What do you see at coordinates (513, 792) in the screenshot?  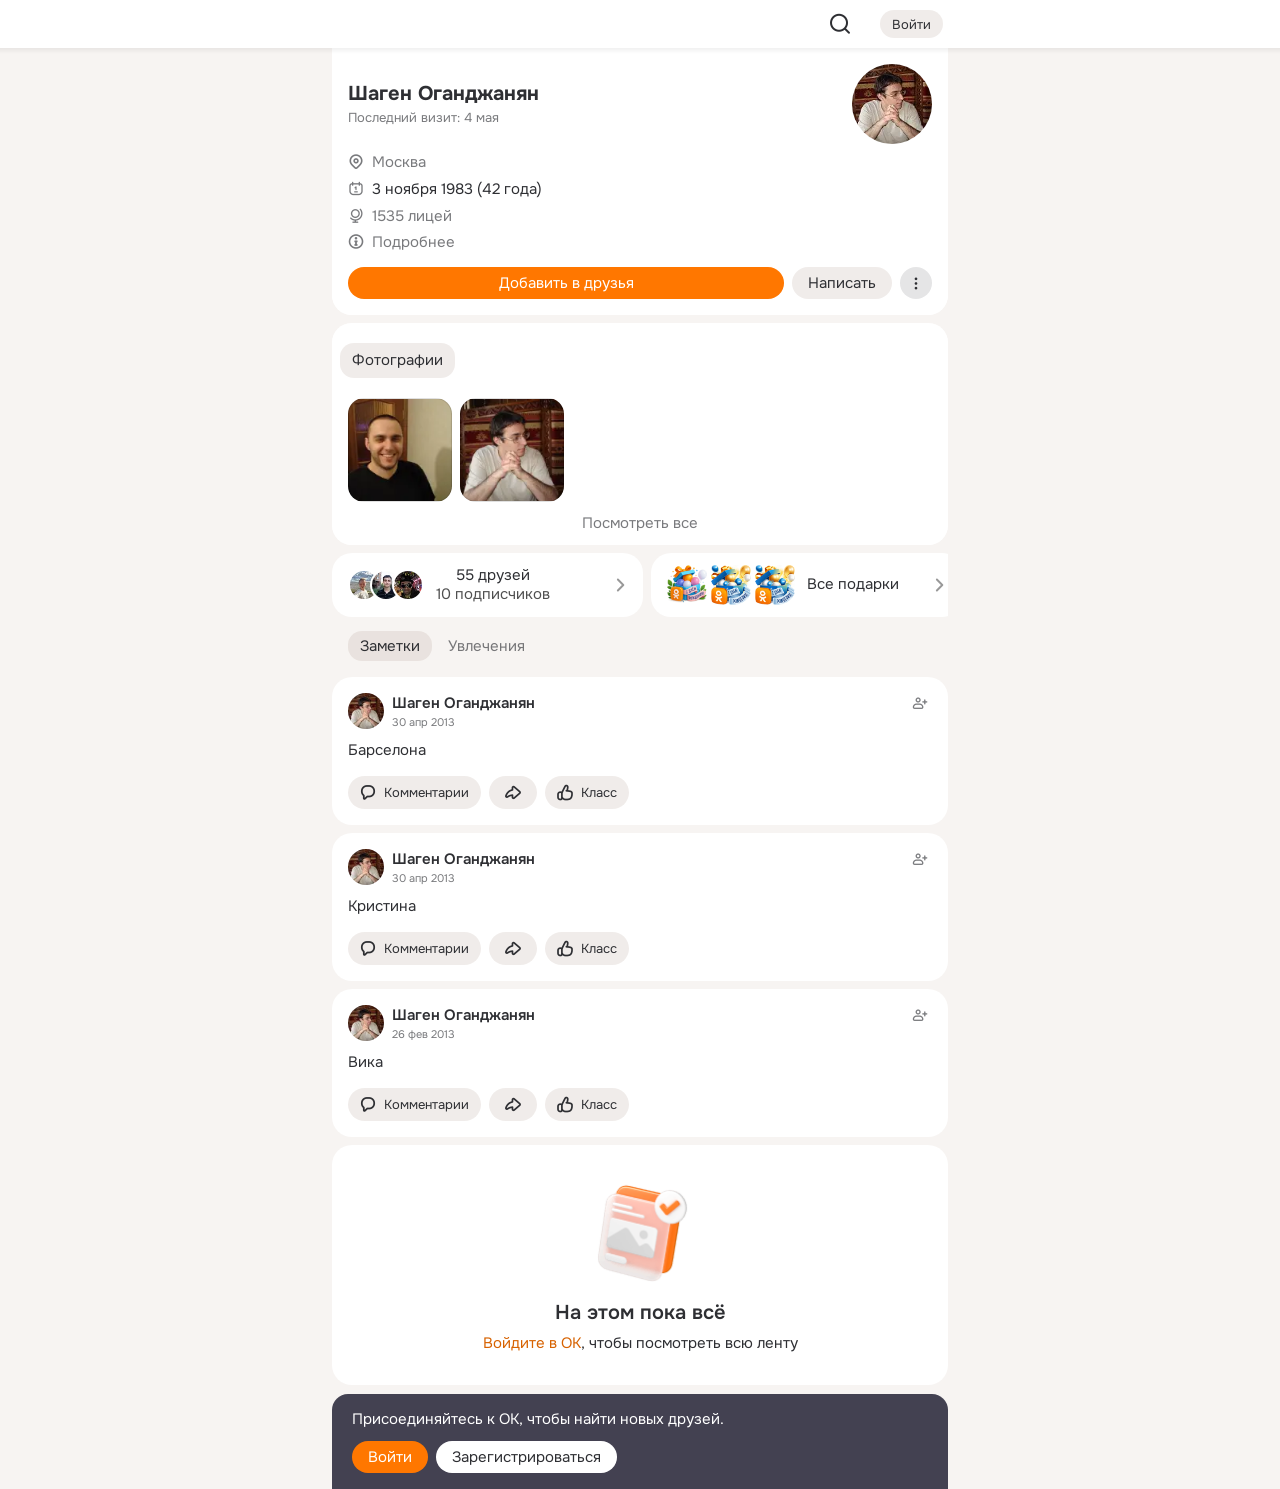 I see `[Поделиться заметкой]` at bounding box center [513, 792].